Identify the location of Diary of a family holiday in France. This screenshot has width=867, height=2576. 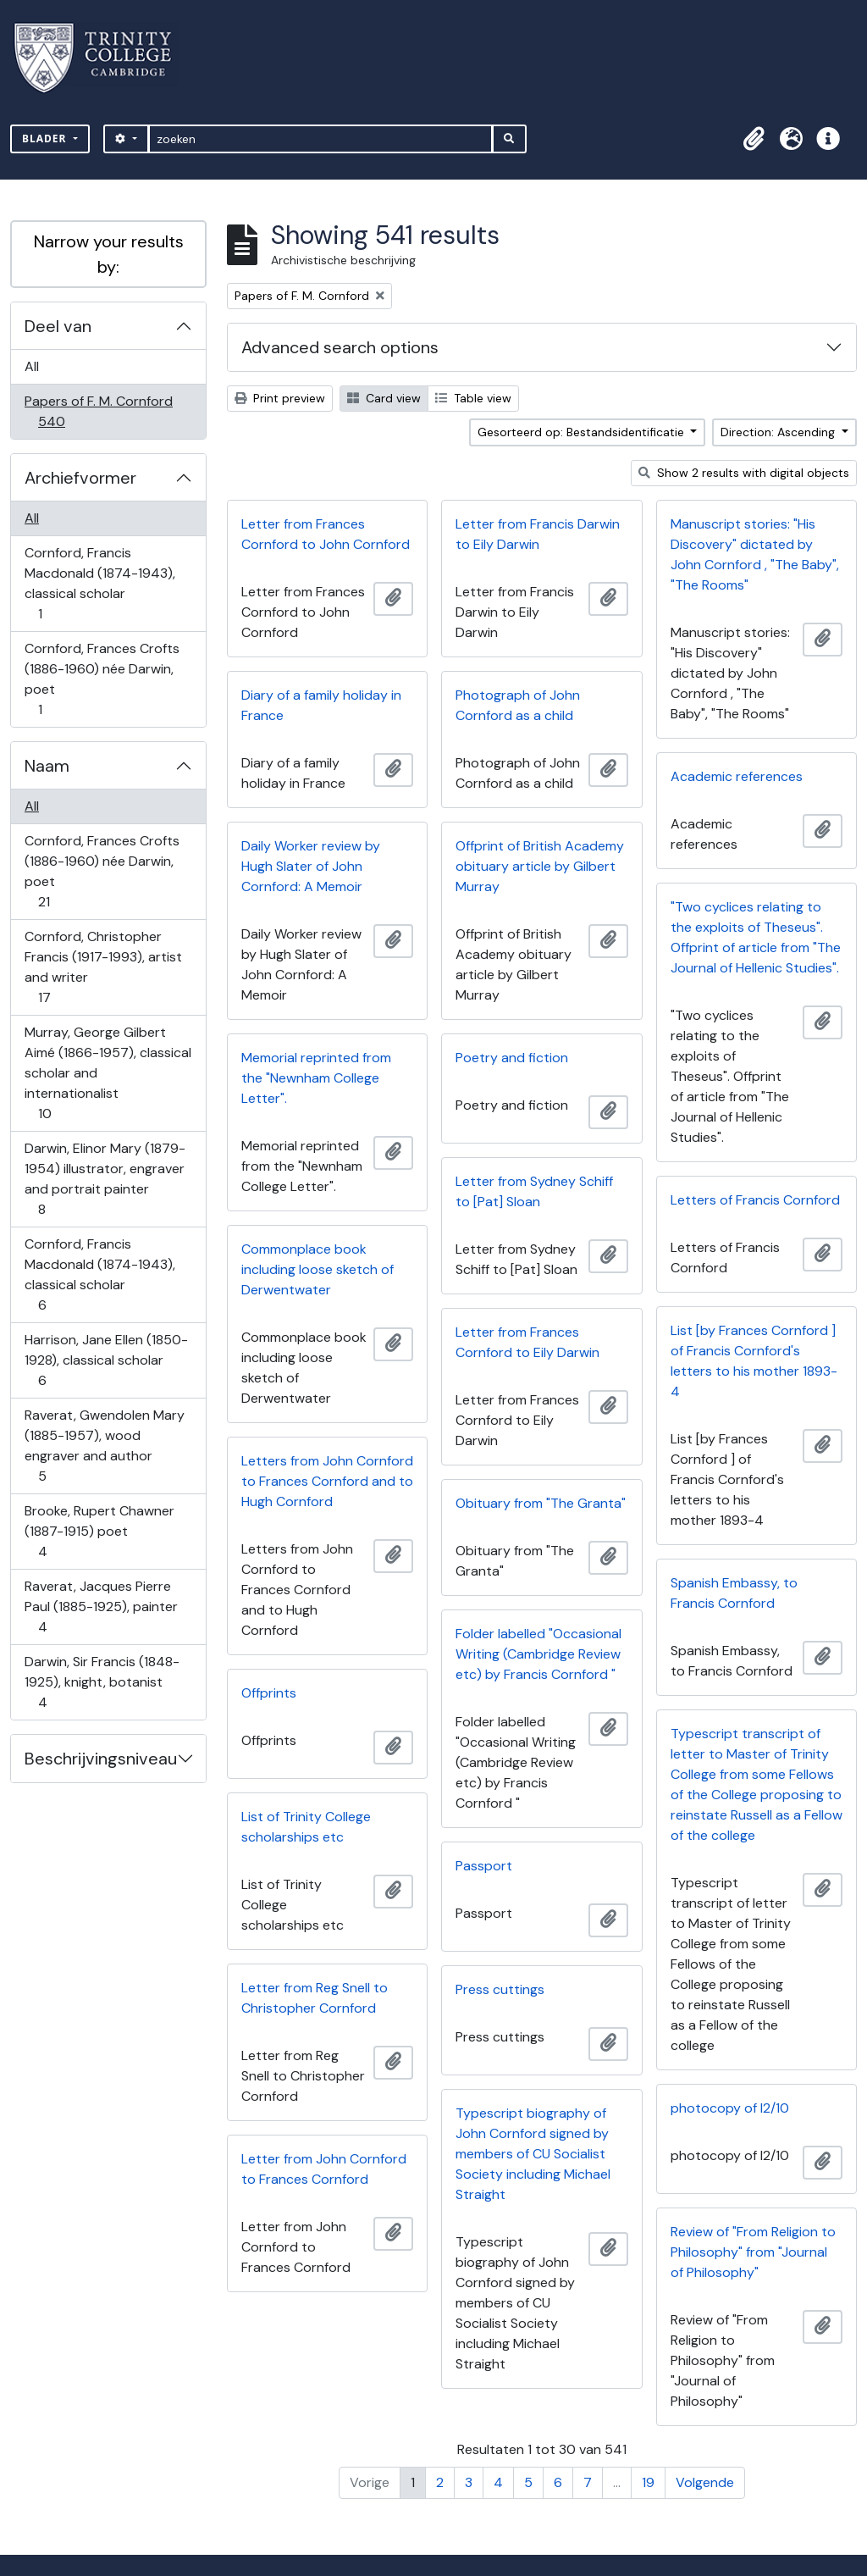
(321, 705).